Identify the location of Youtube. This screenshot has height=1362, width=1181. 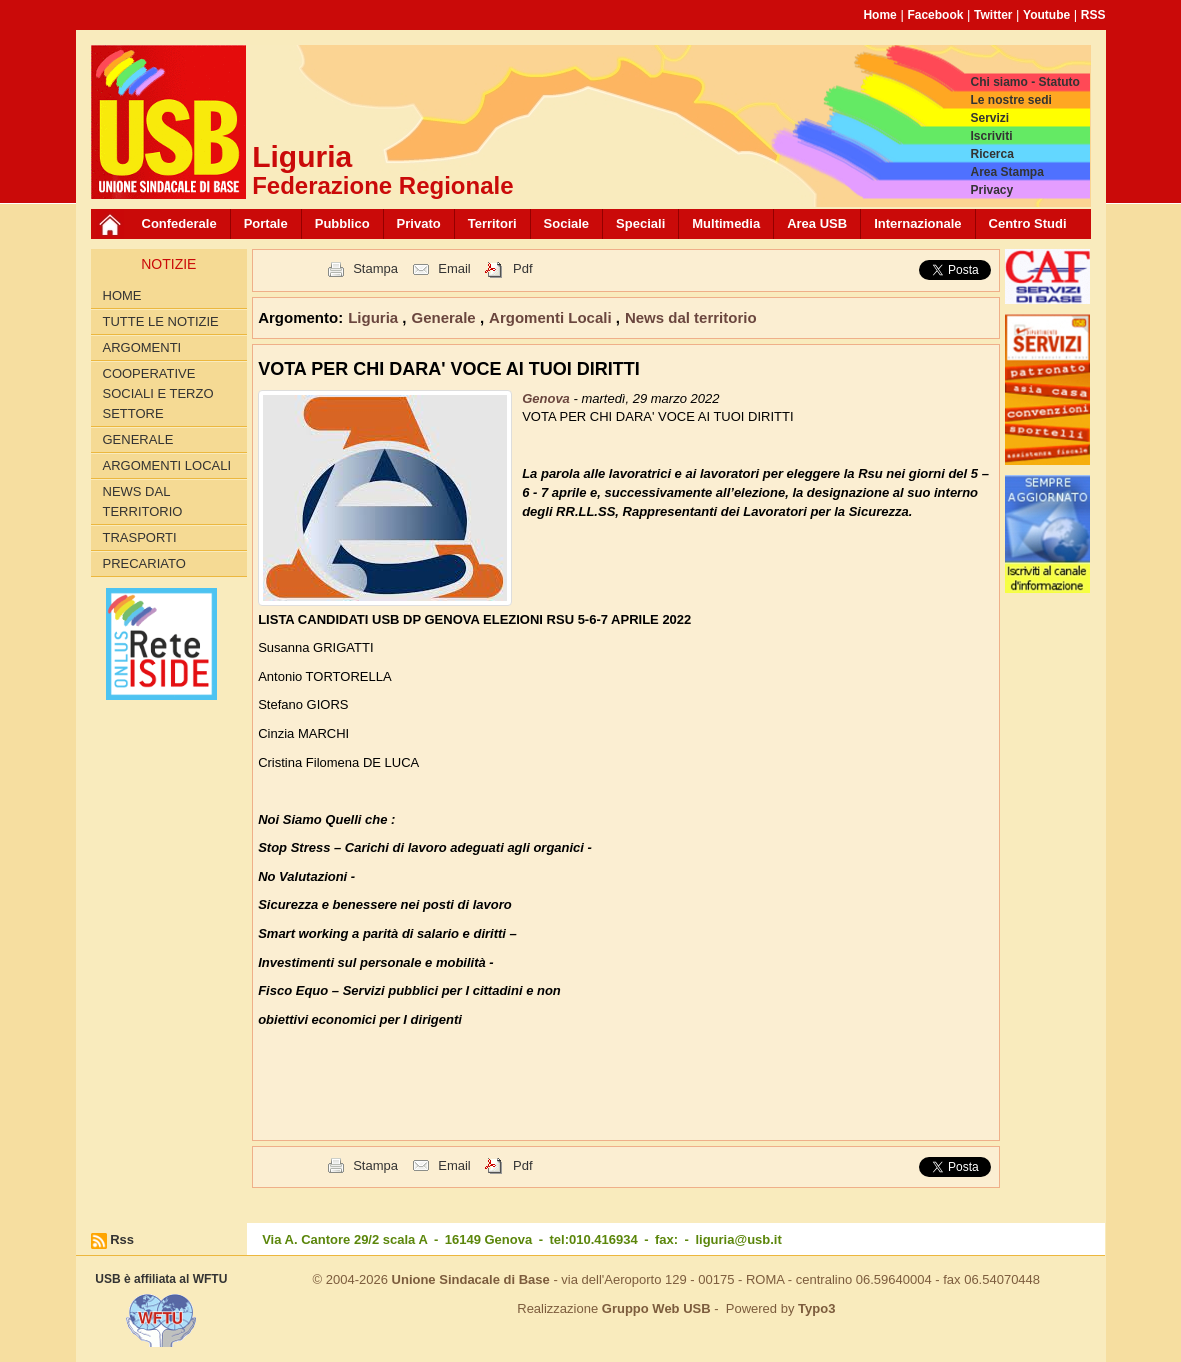
(1046, 15).